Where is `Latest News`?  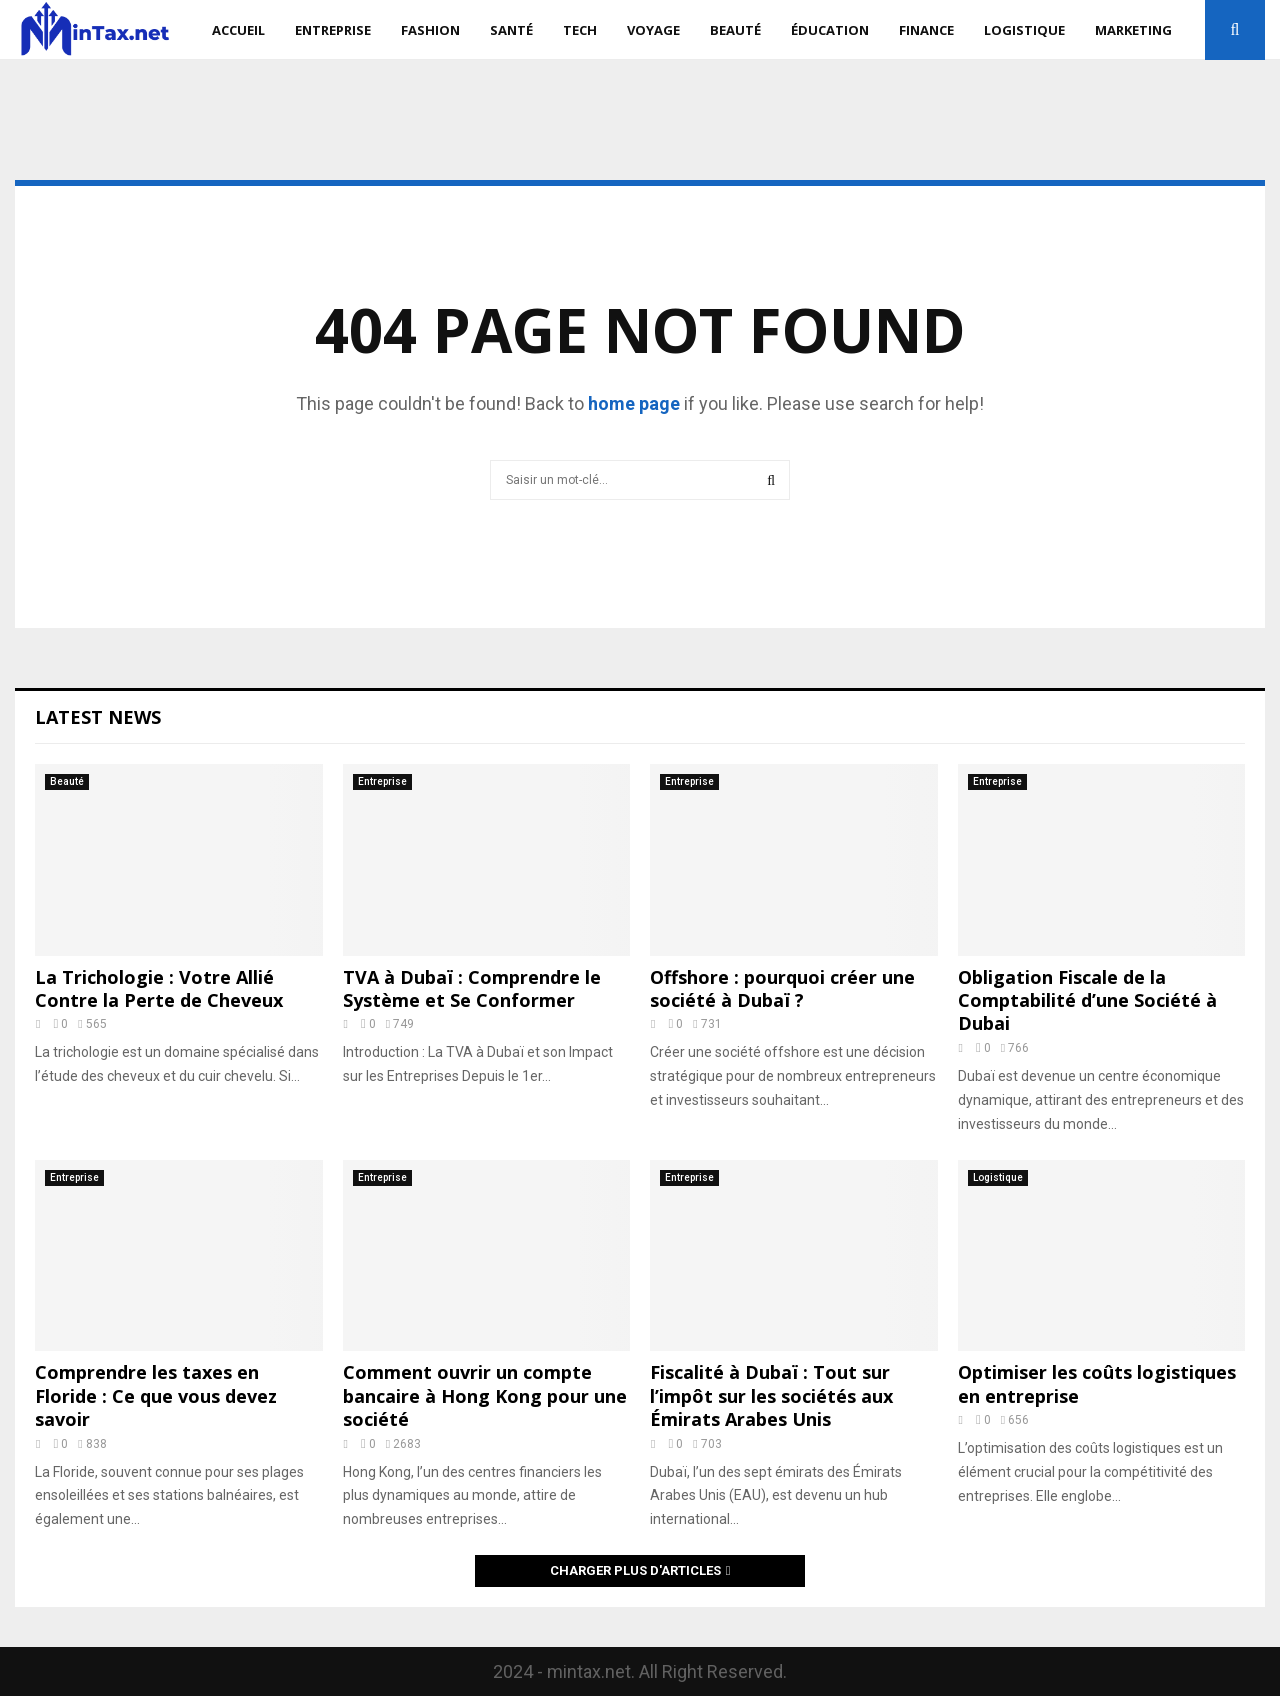
Latest News is located at coordinates (98, 717).